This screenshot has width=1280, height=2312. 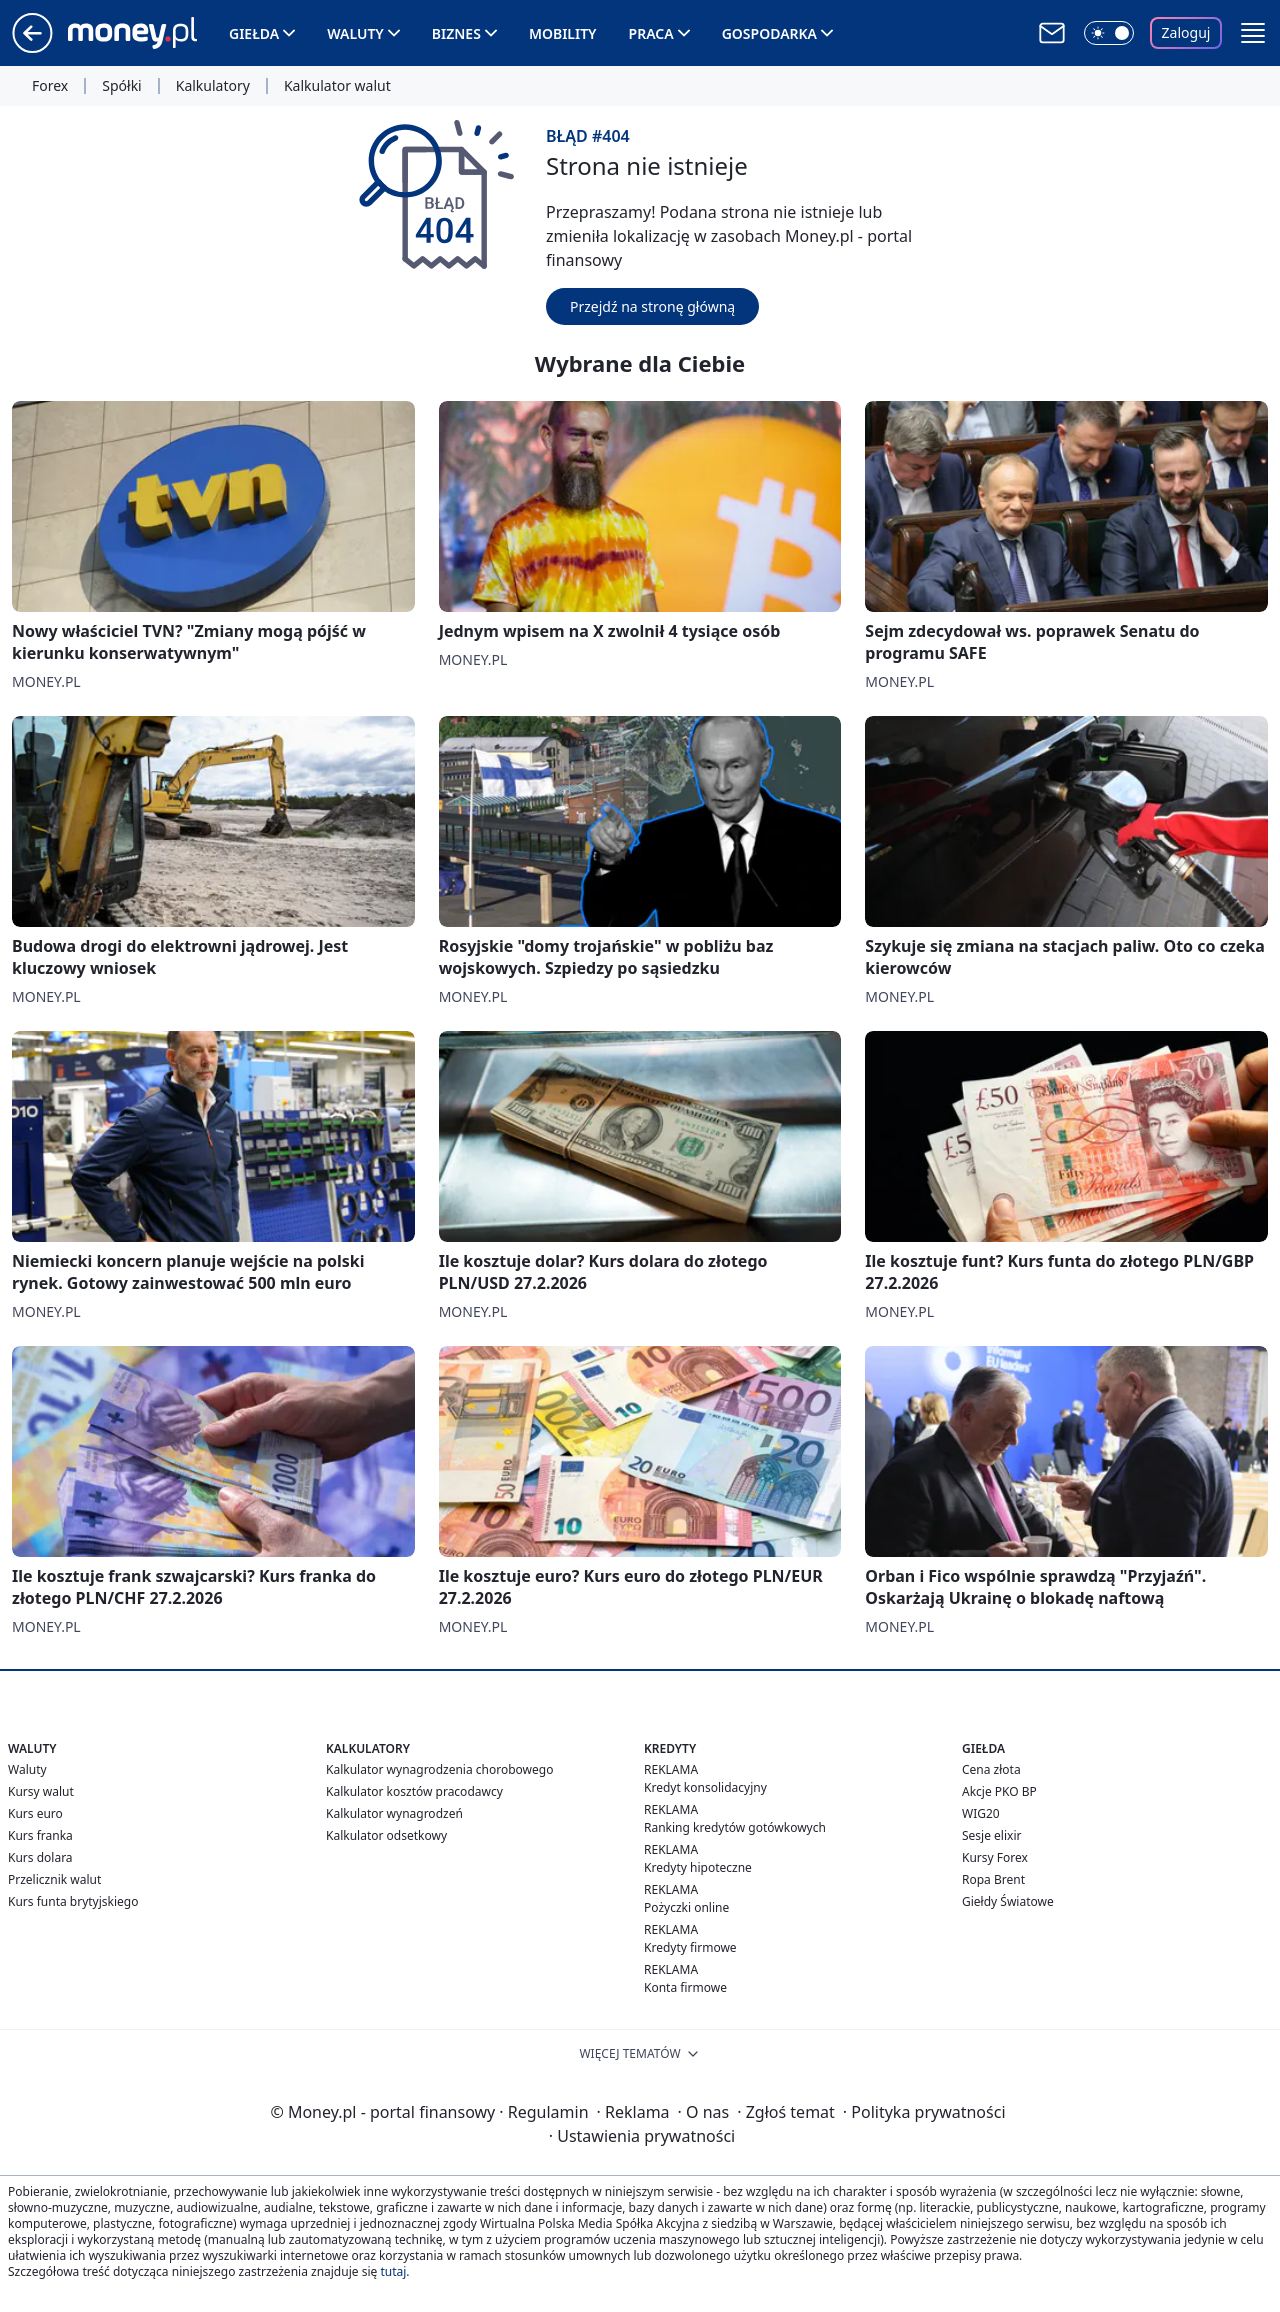 What do you see at coordinates (439, 1769) in the screenshot?
I see `Kalkulator wynagrodzenia chorobowego` at bounding box center [439, 1769].